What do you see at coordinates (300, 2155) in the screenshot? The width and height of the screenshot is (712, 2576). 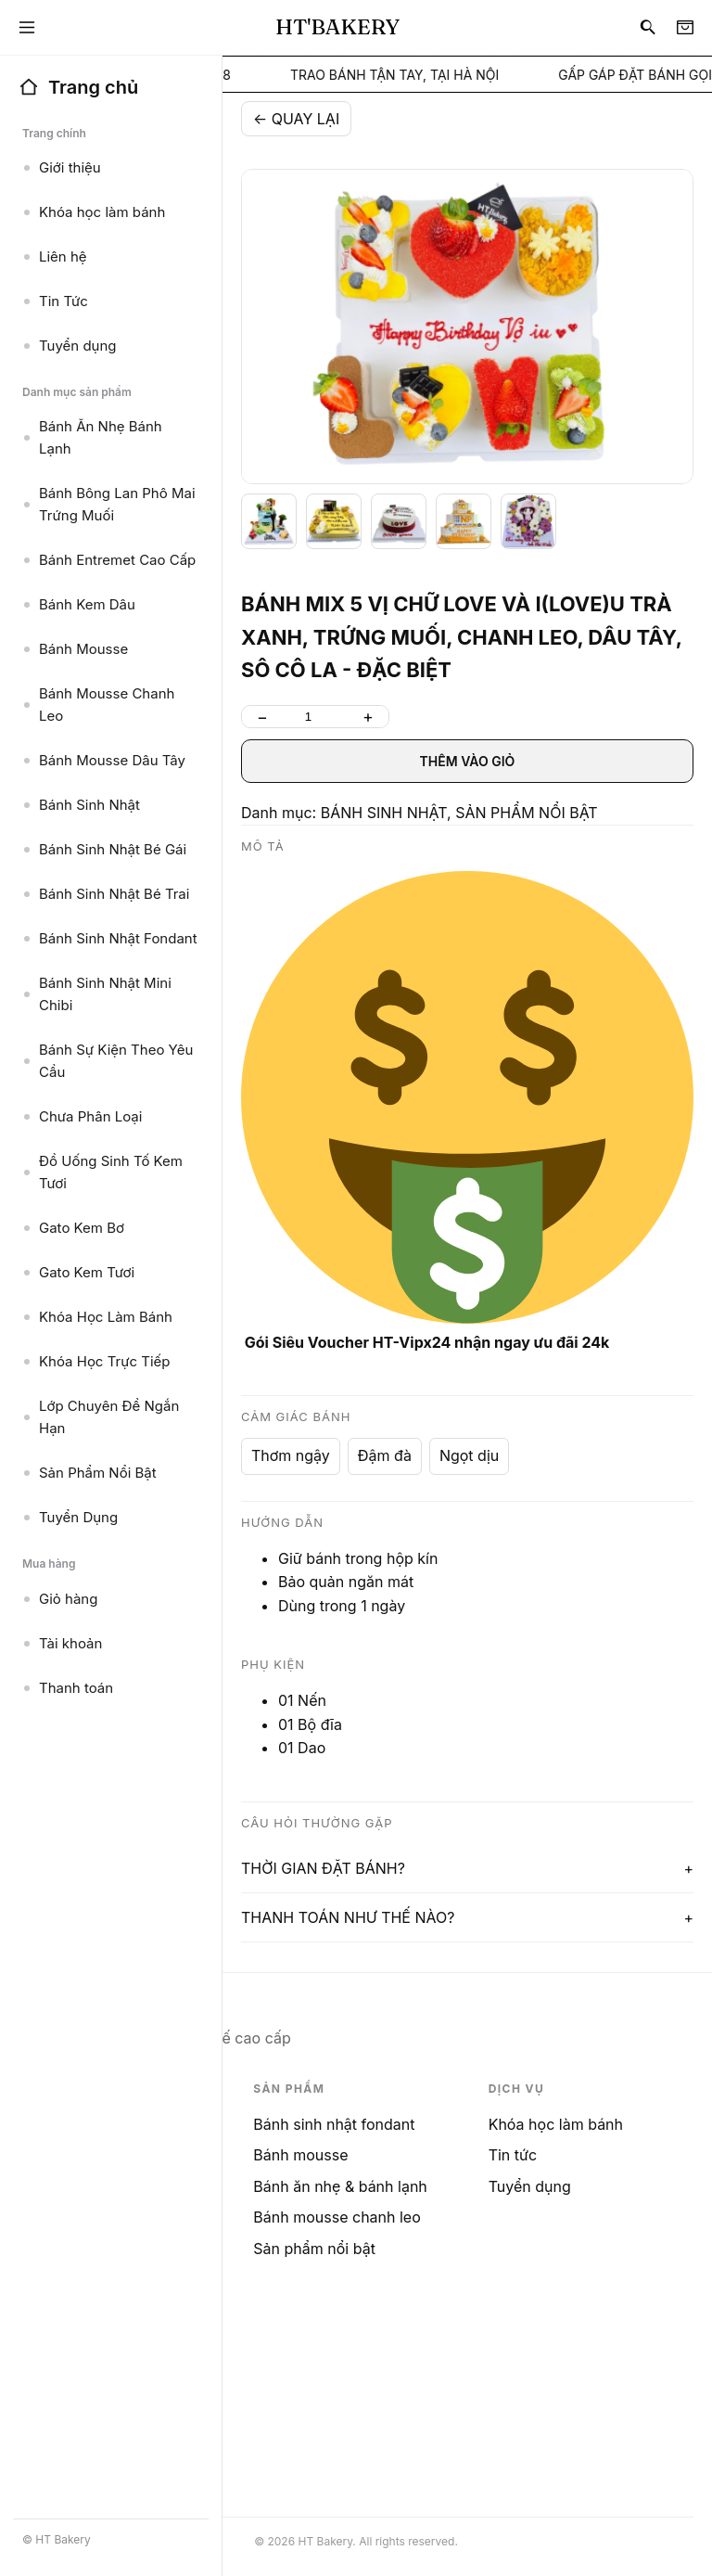 I see `Bánh mousse` at bounding box center [300, 2155].